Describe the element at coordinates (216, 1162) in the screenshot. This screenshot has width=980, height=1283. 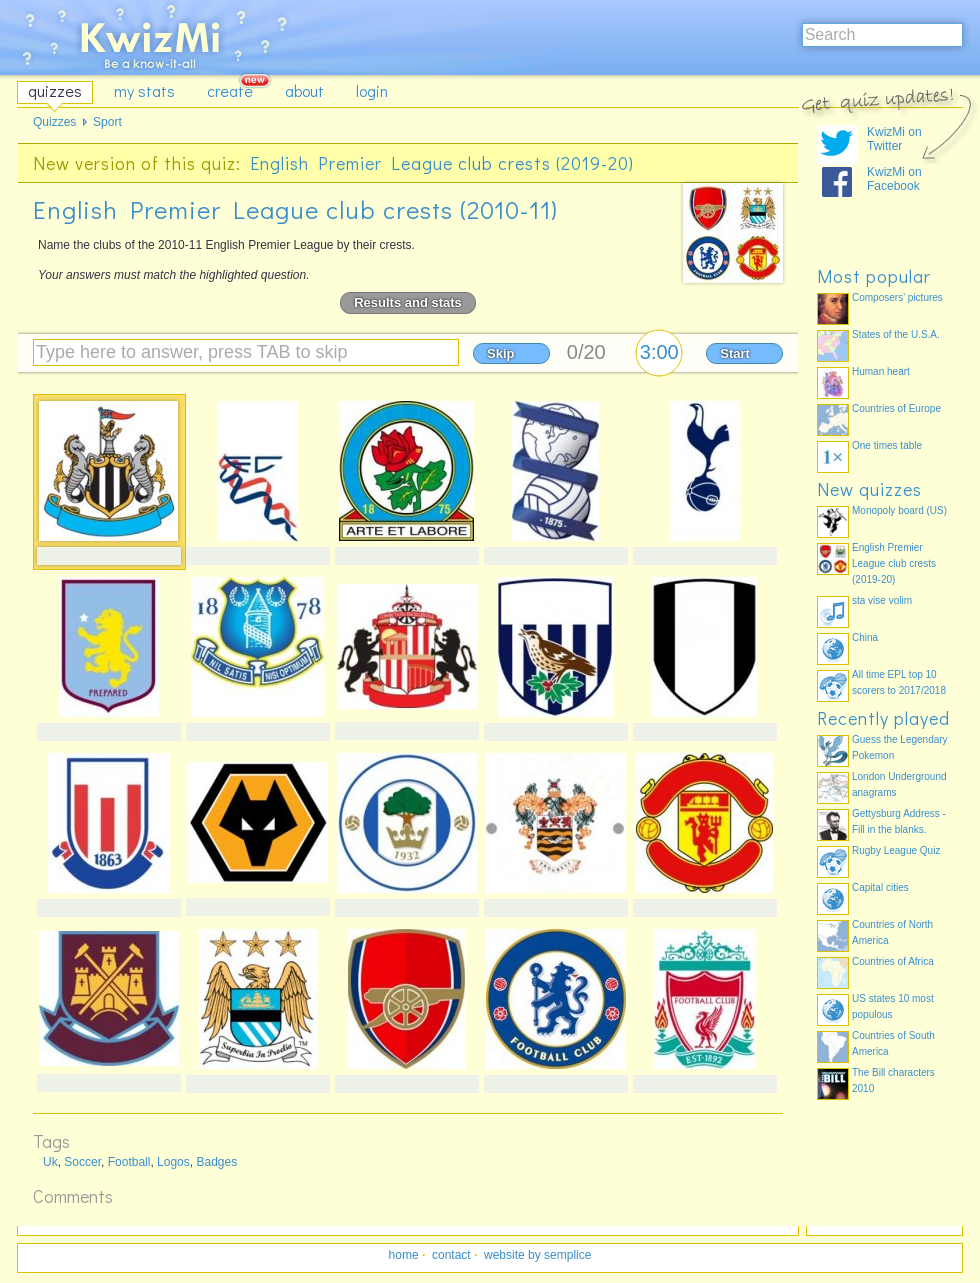
I see `Badges` at that location.